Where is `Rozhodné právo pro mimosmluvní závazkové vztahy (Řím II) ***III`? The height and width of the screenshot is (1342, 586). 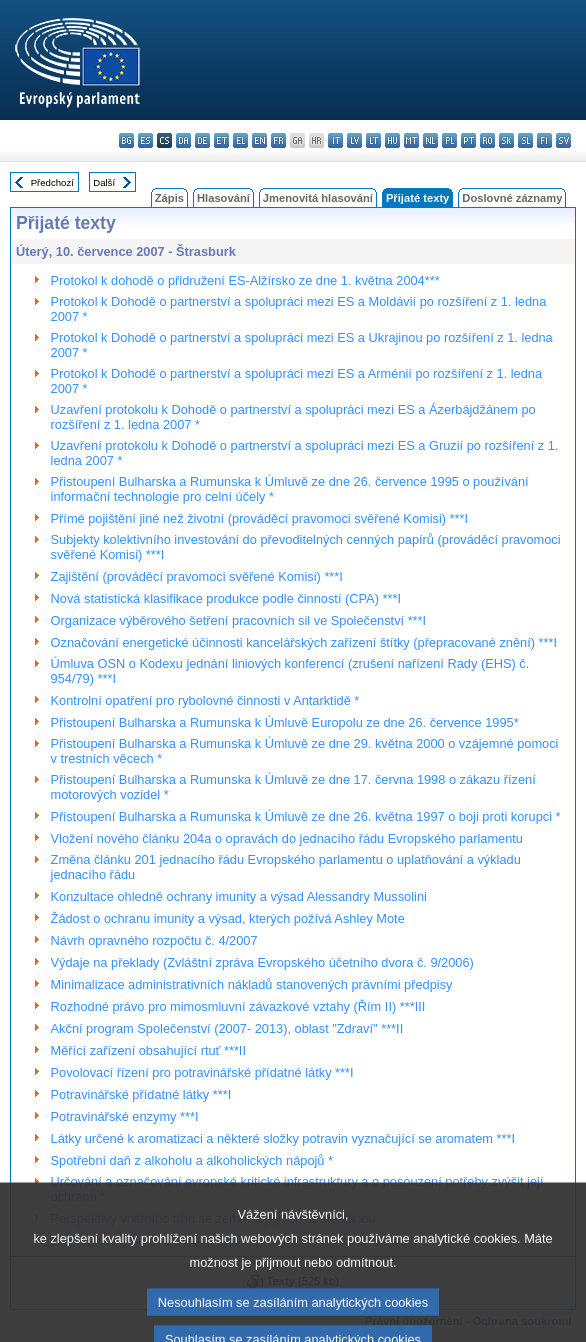
Rozhodné právo pro mimosmluvní závazkové vztahy (Řím II) ***III is located at coordinates (238, 1006).